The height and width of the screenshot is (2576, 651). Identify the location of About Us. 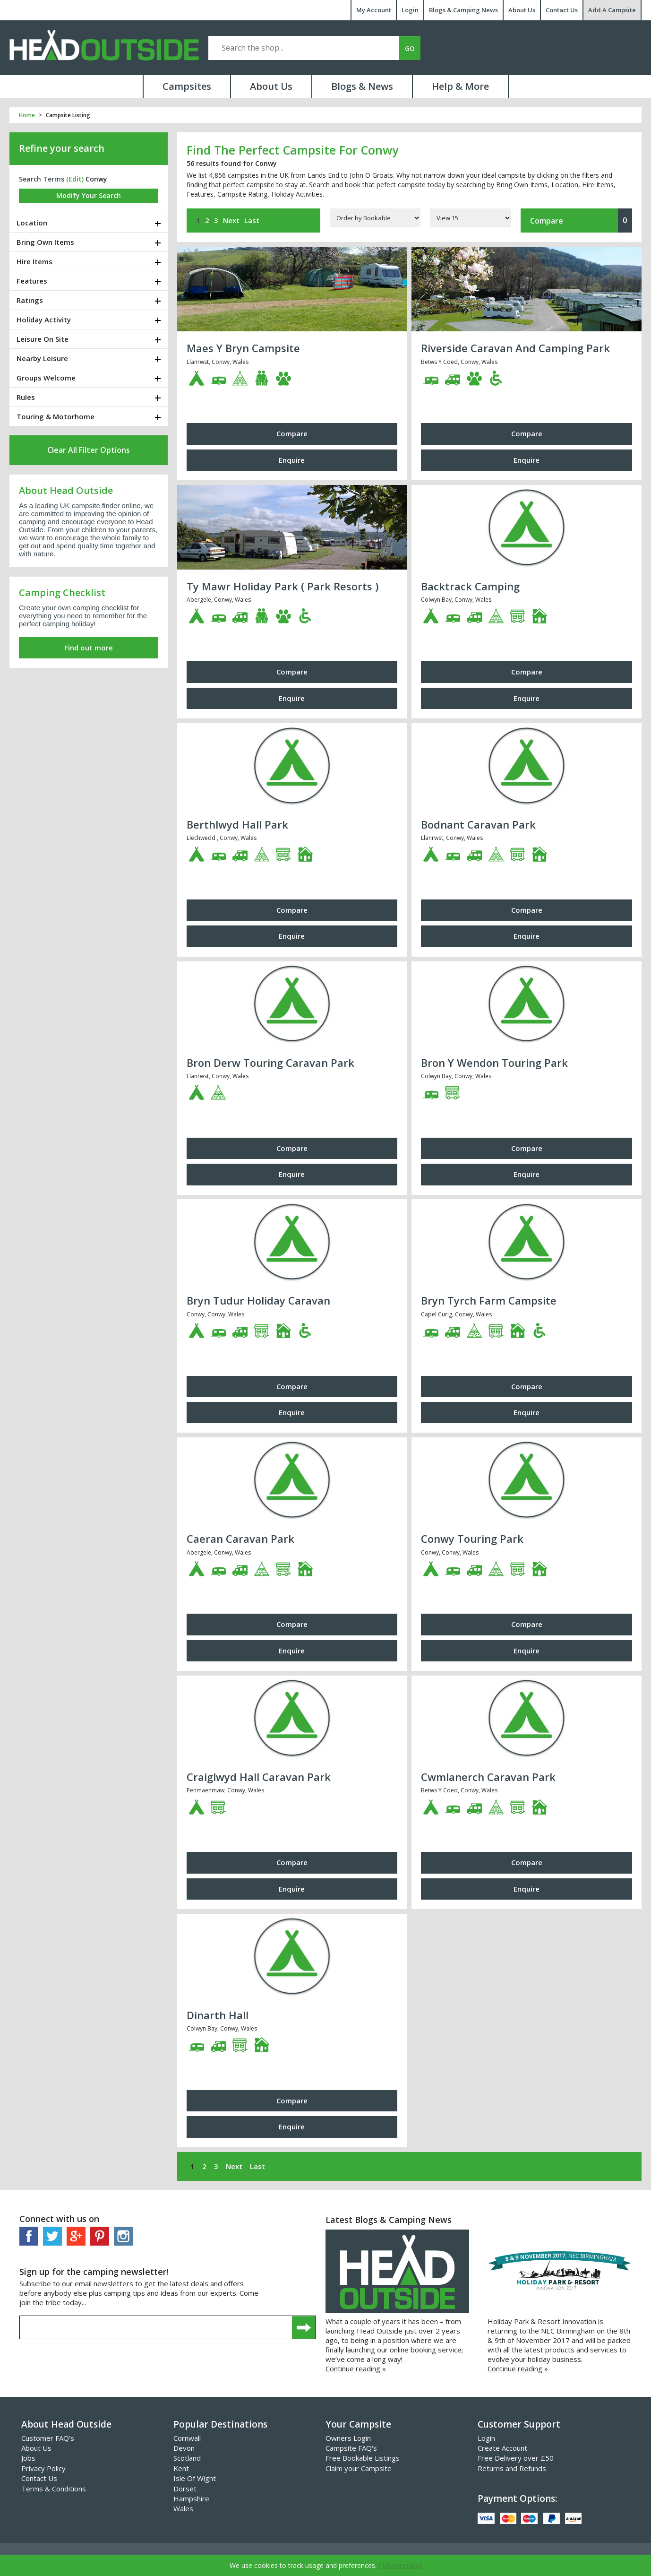
(521, 10).